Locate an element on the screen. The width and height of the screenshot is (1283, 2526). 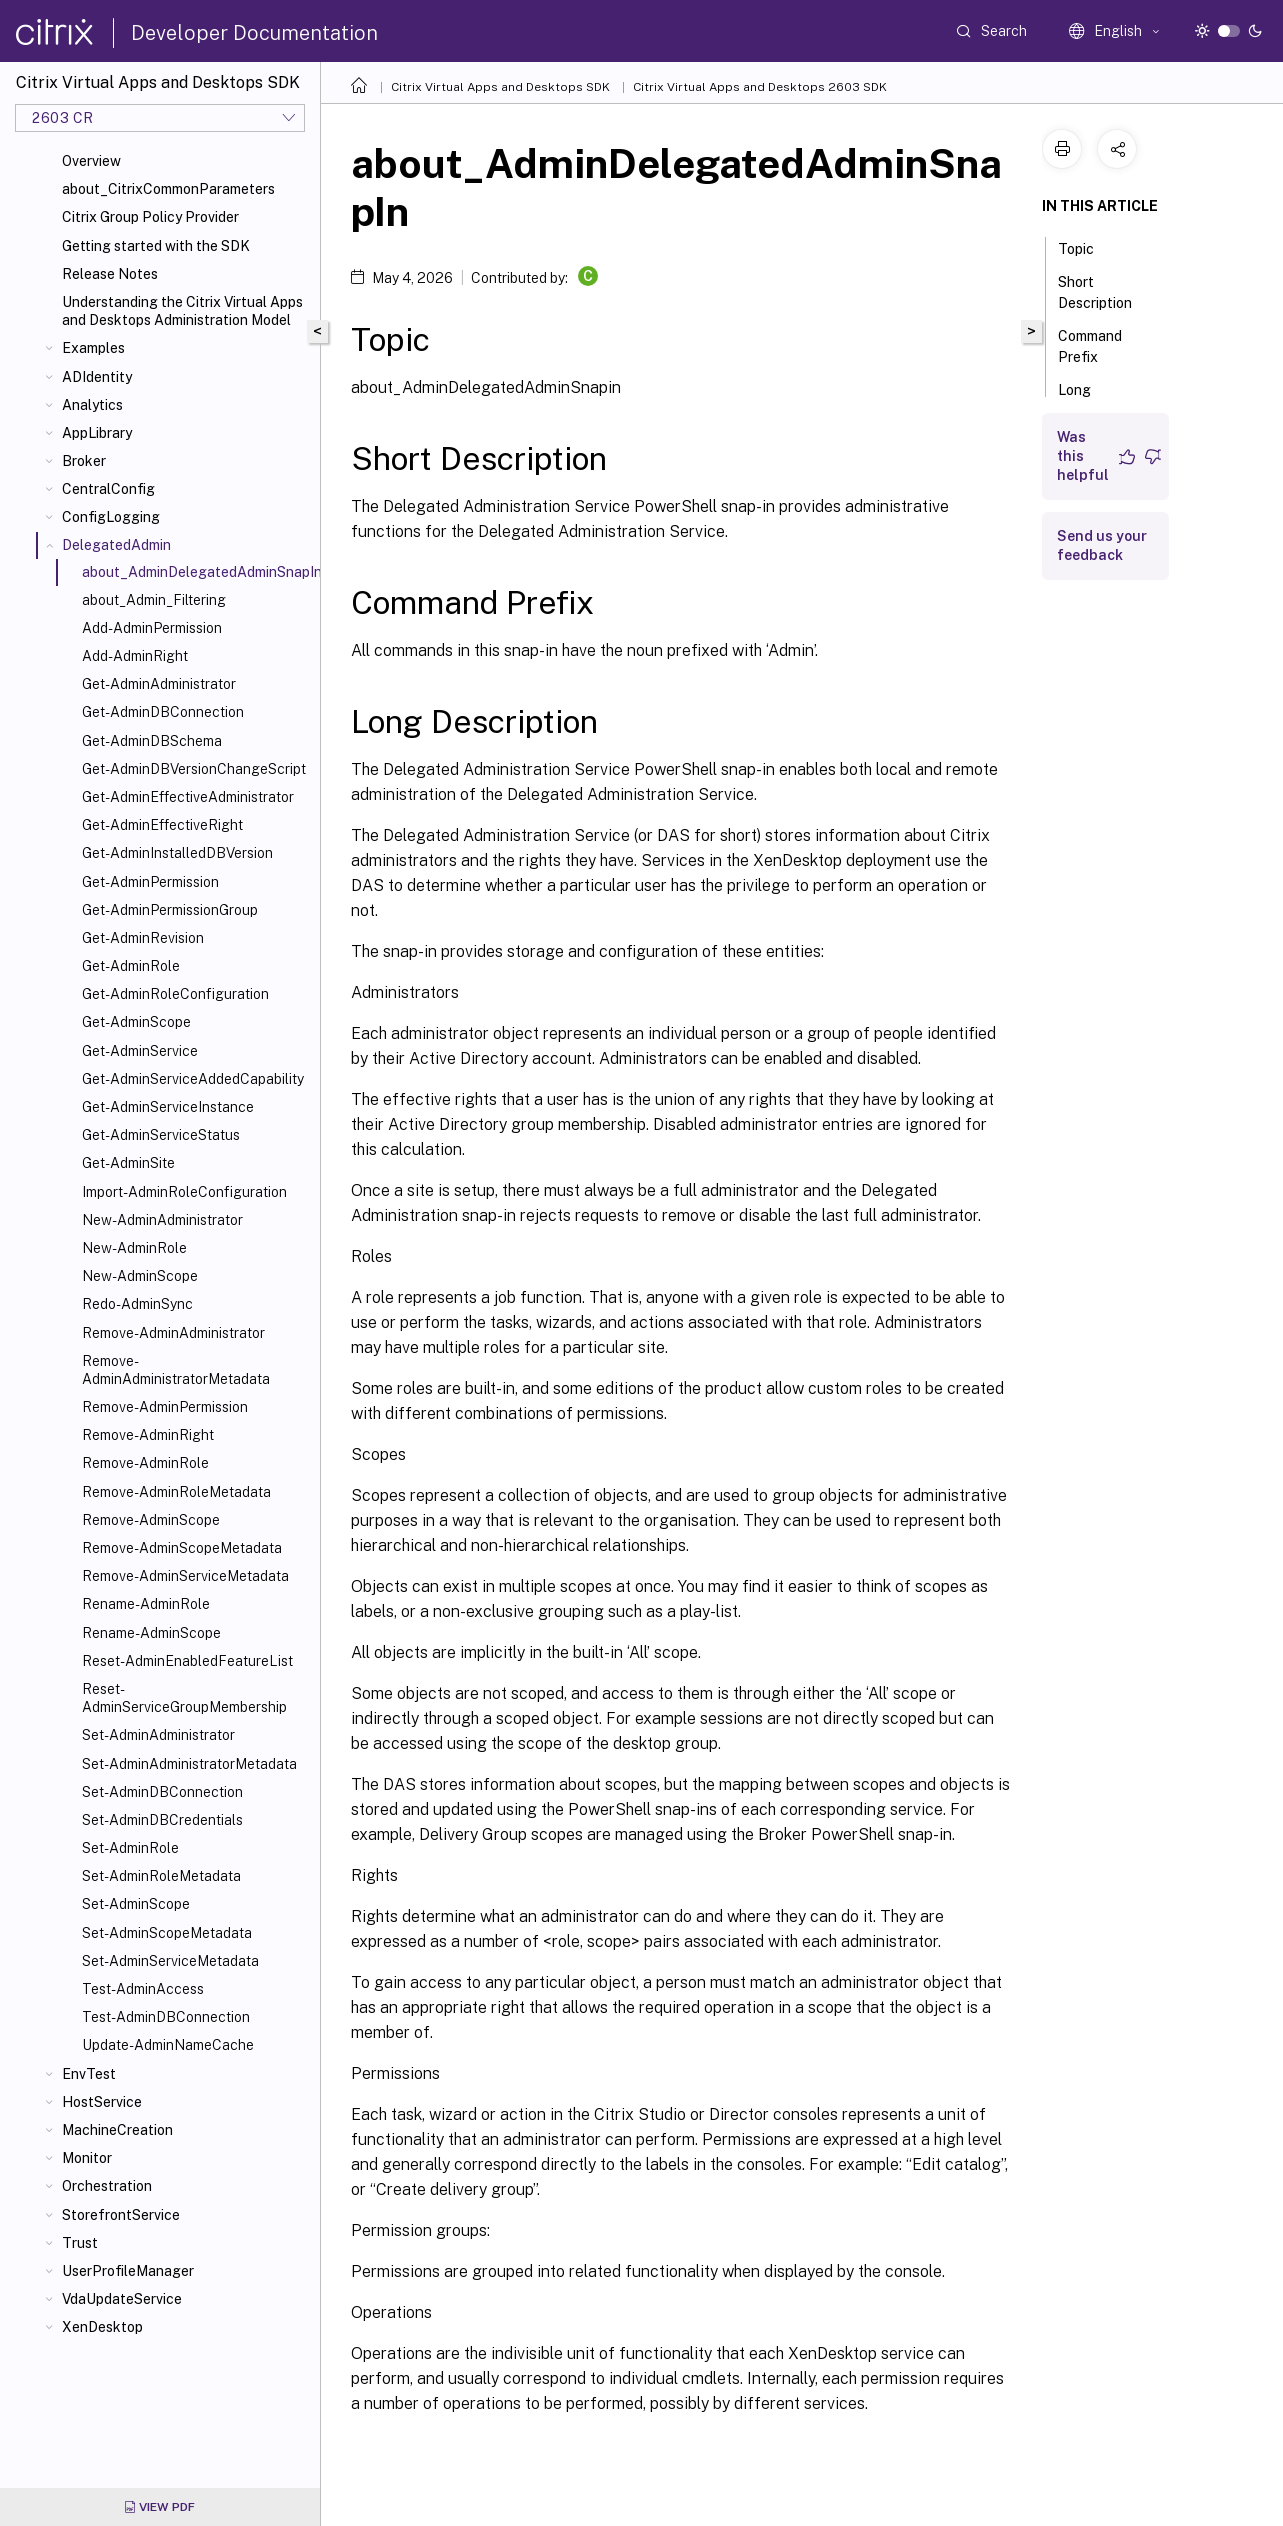
Citrix Group Policy Provider is located at coordinates (150, 217).